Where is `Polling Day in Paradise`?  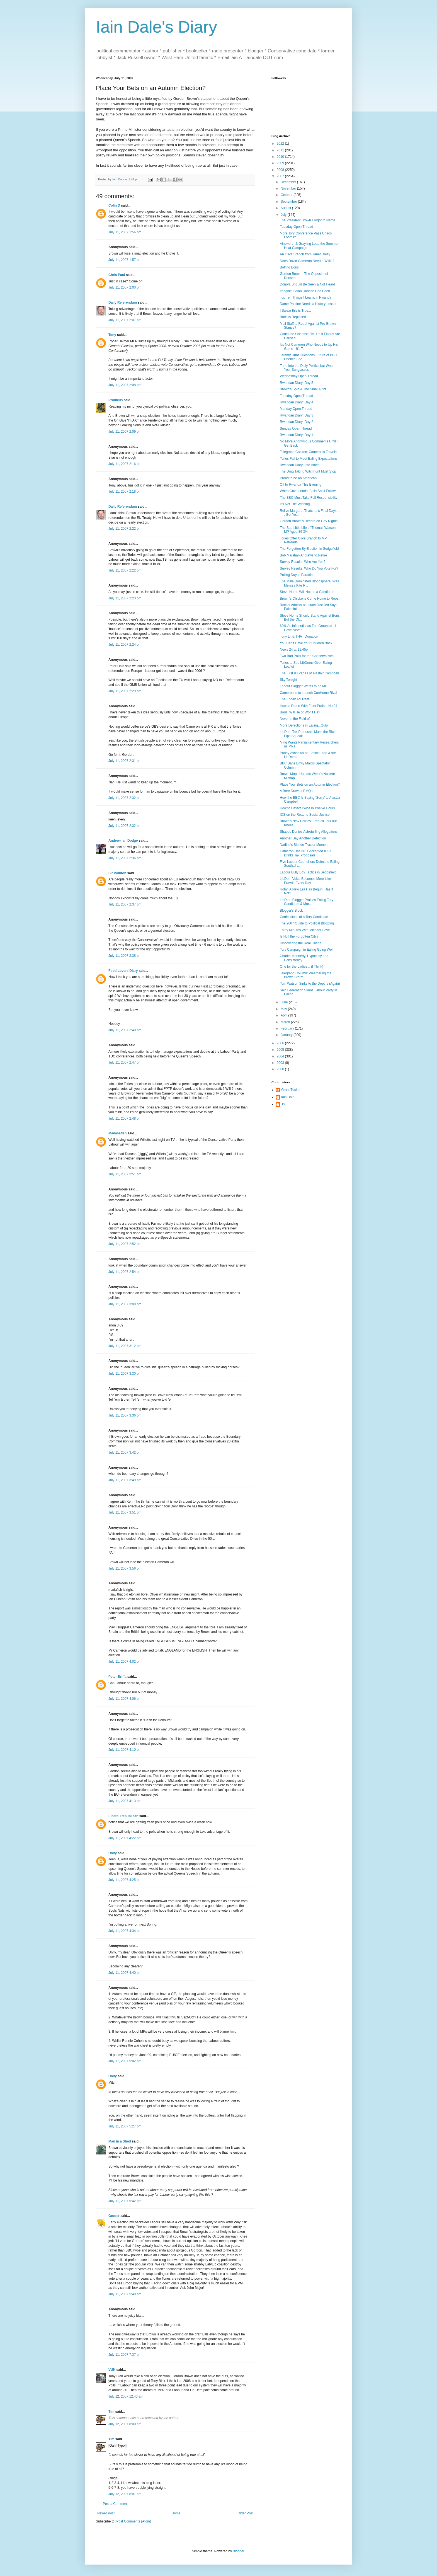
Polling Day in Paradise is located at coordinates (297, 575).